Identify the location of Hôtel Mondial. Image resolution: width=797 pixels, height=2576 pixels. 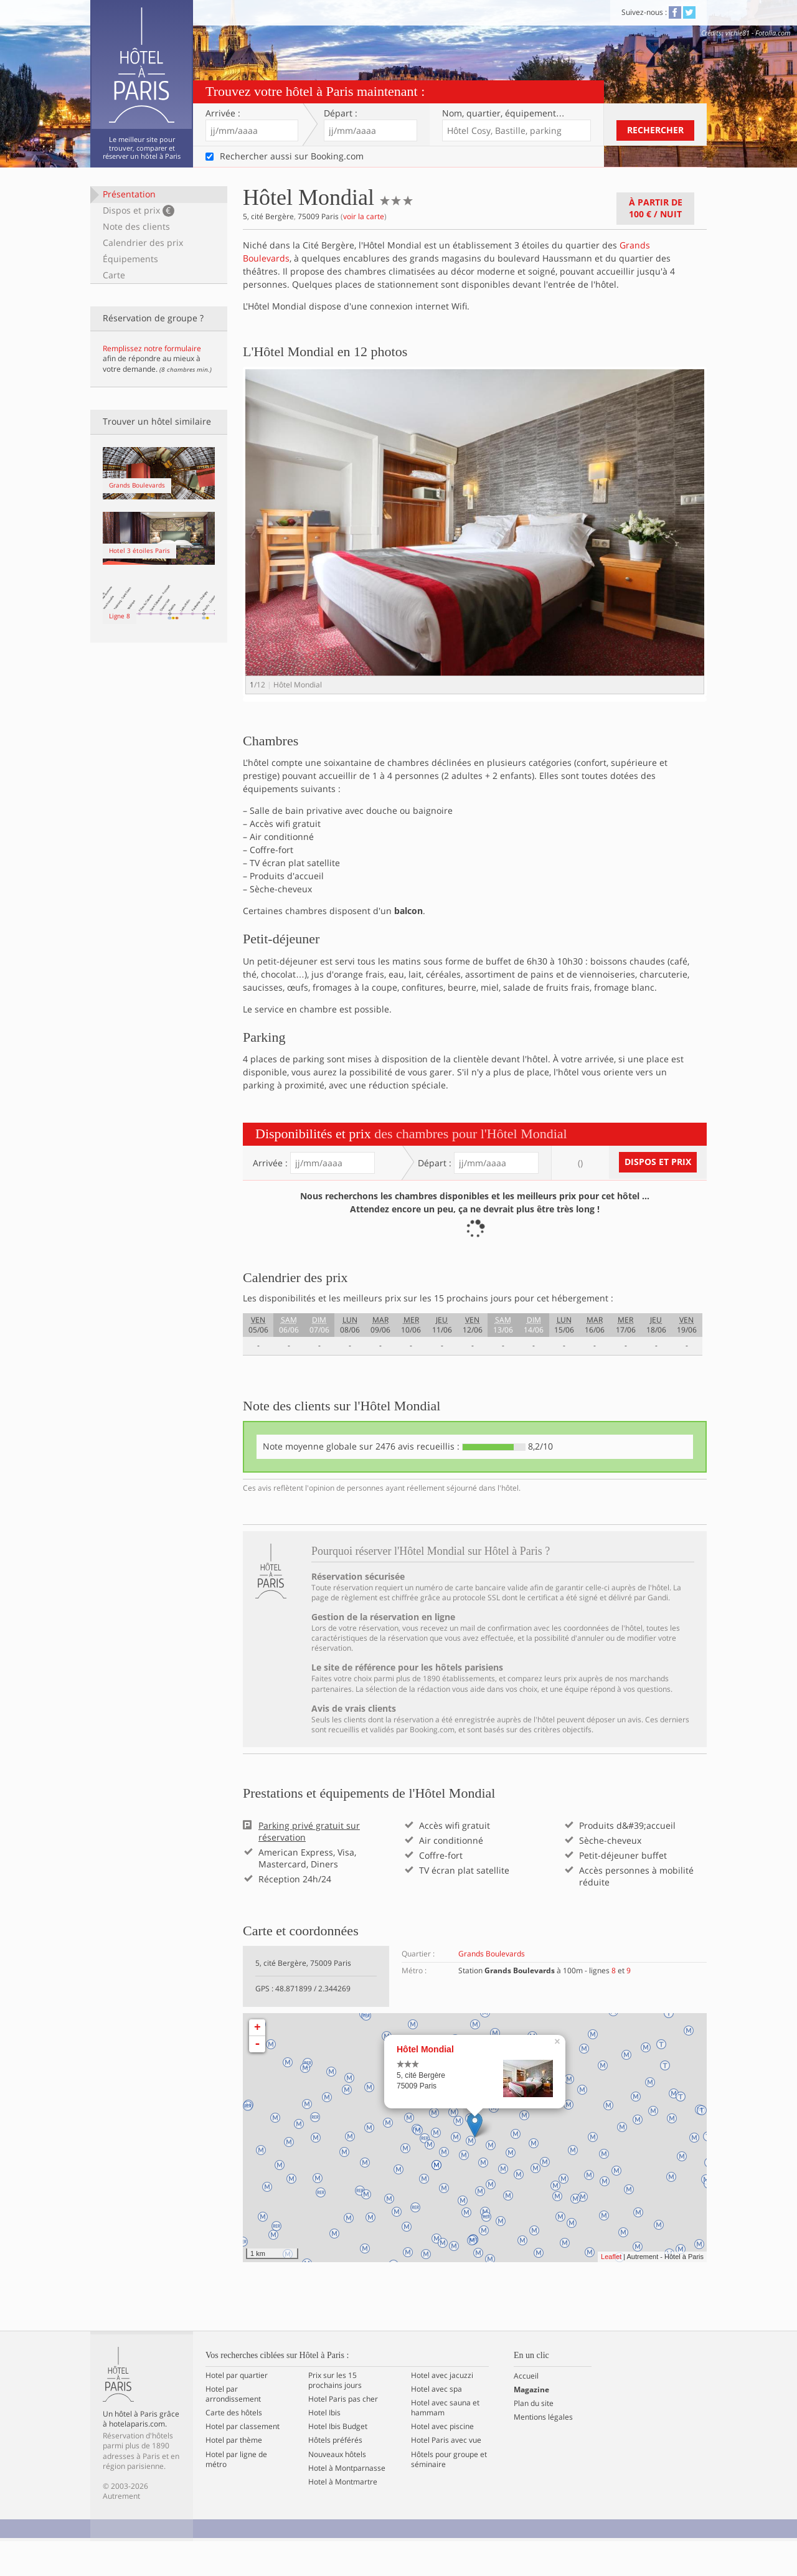
(425, 2084).